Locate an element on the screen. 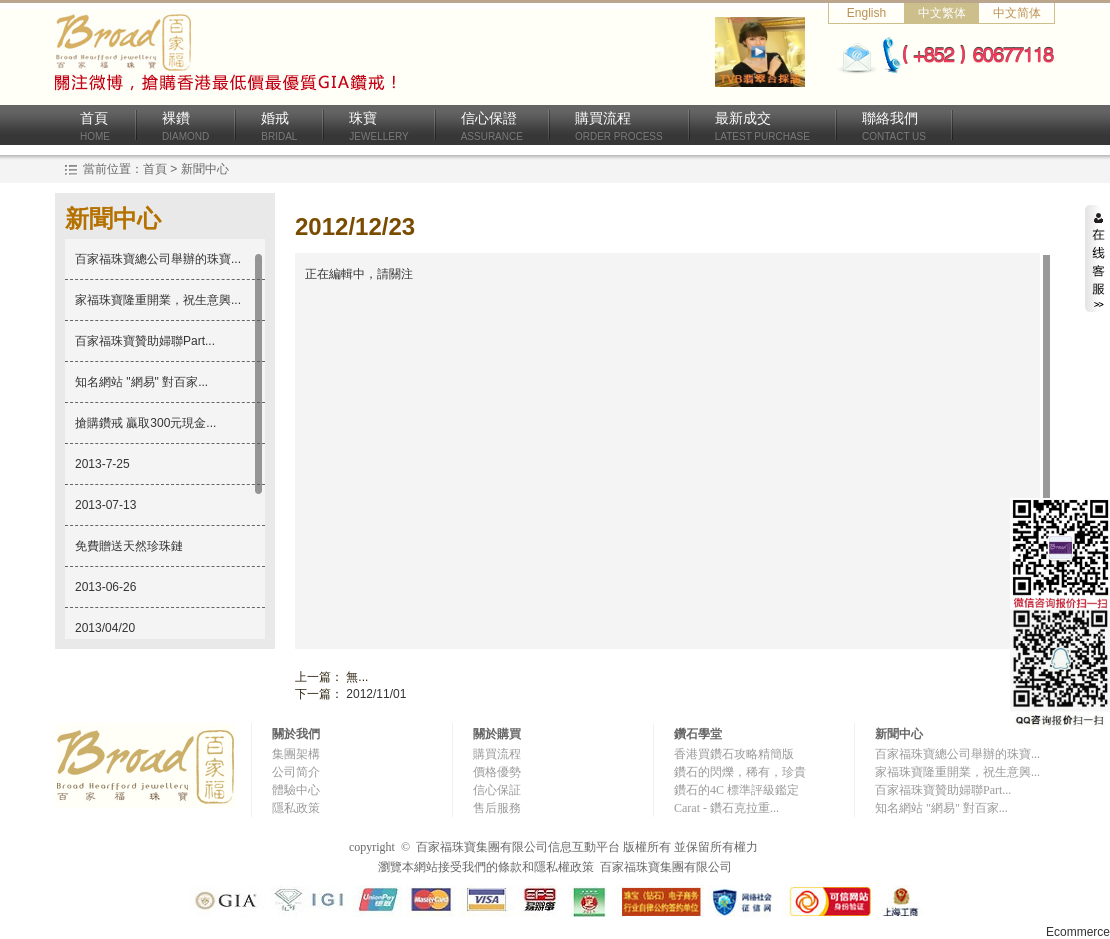  鑽石的4C 標準評級鑑定 is located at coordinates (736, 790).